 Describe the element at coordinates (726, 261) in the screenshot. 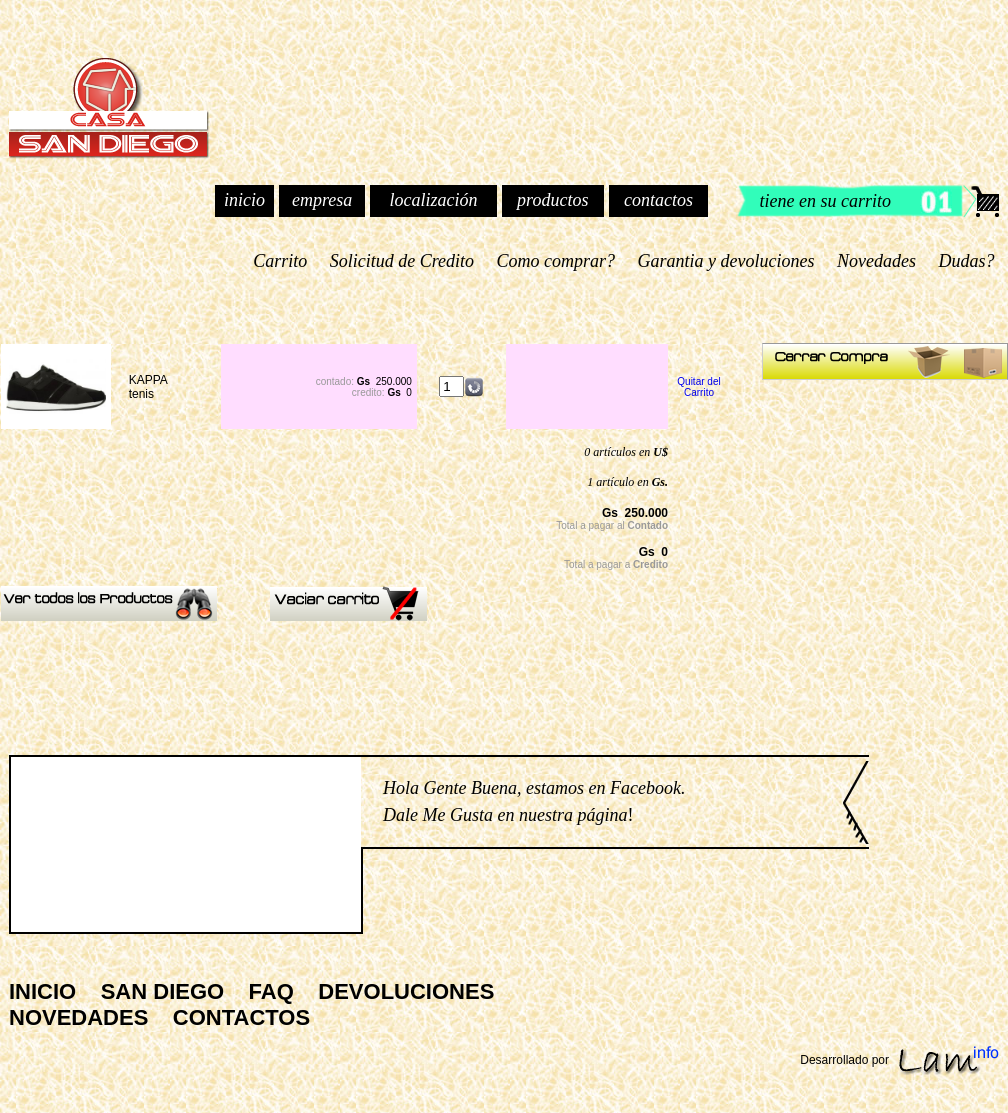

I see `Garantia y devoluciones` at that location.